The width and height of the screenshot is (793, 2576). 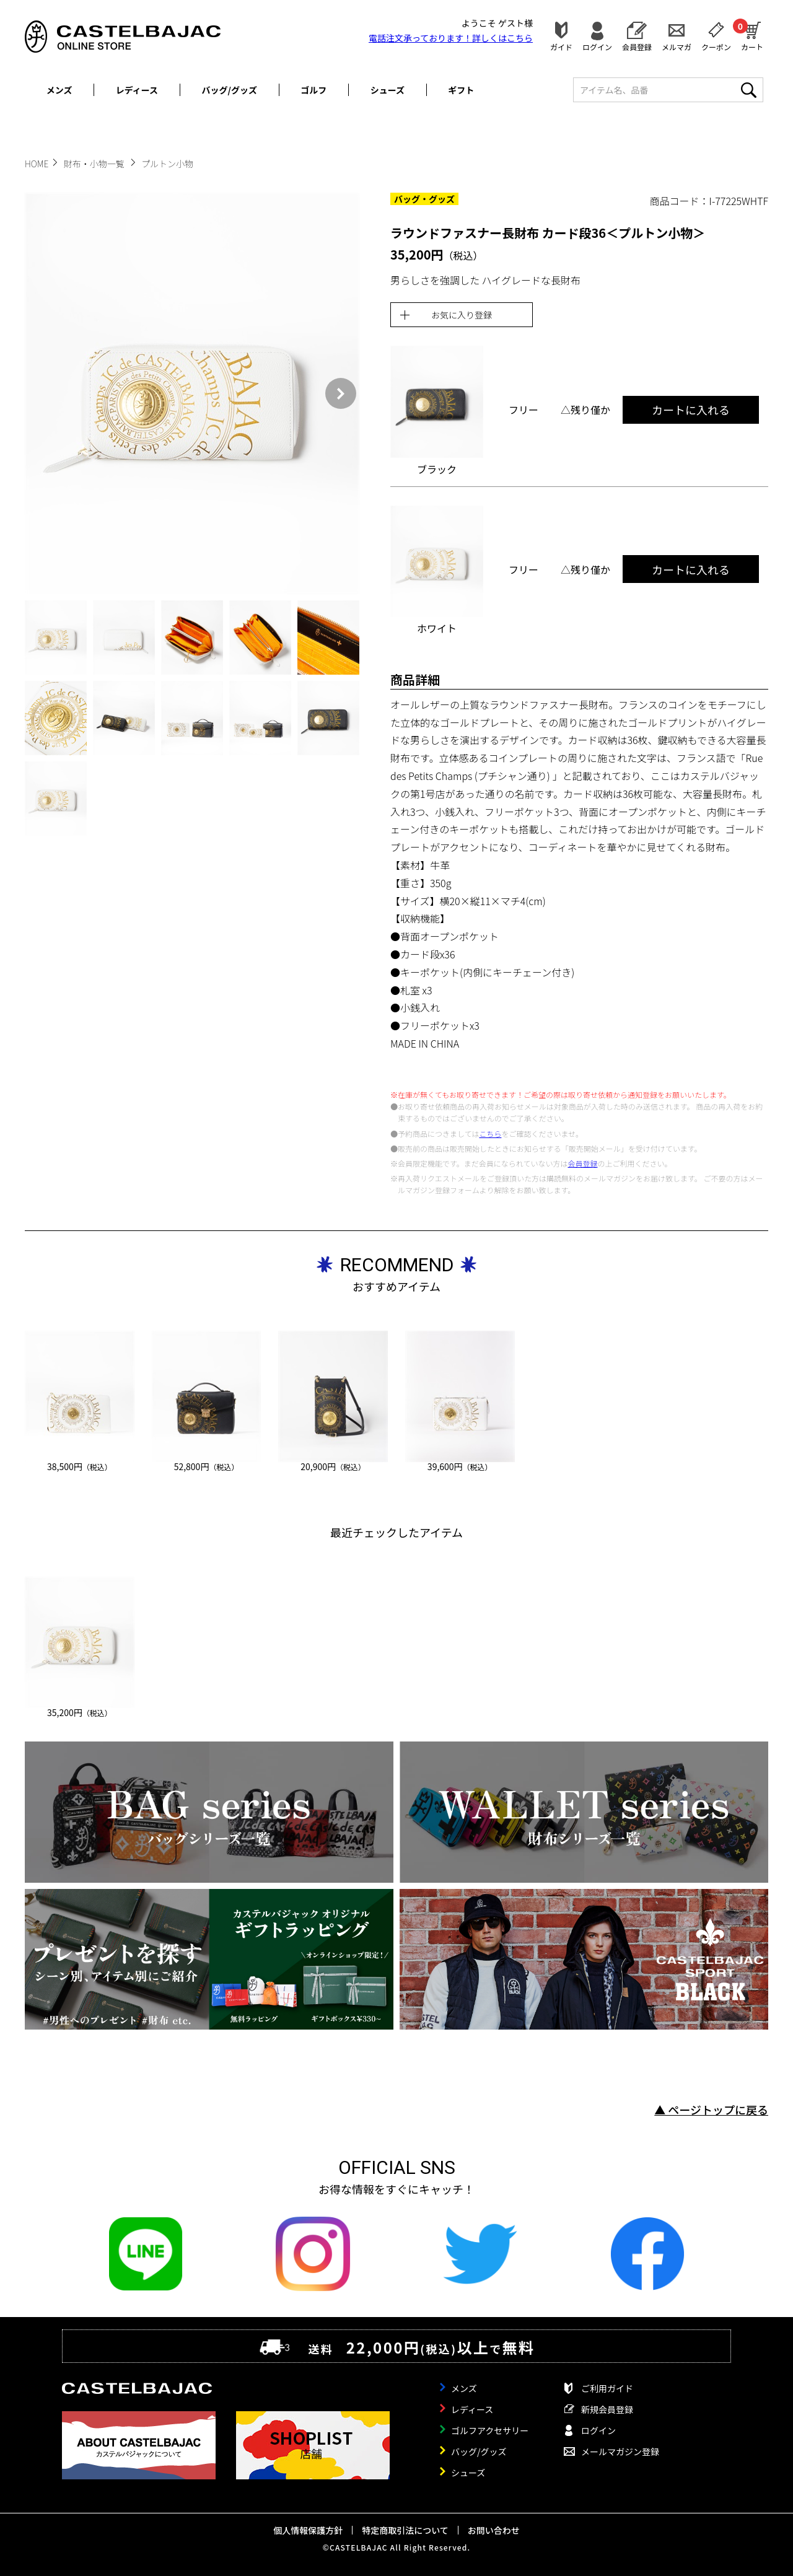 What do you see at coordinates (716, 46) in the screenshot?
I see `クーポン` at bounding box center [716, 46].